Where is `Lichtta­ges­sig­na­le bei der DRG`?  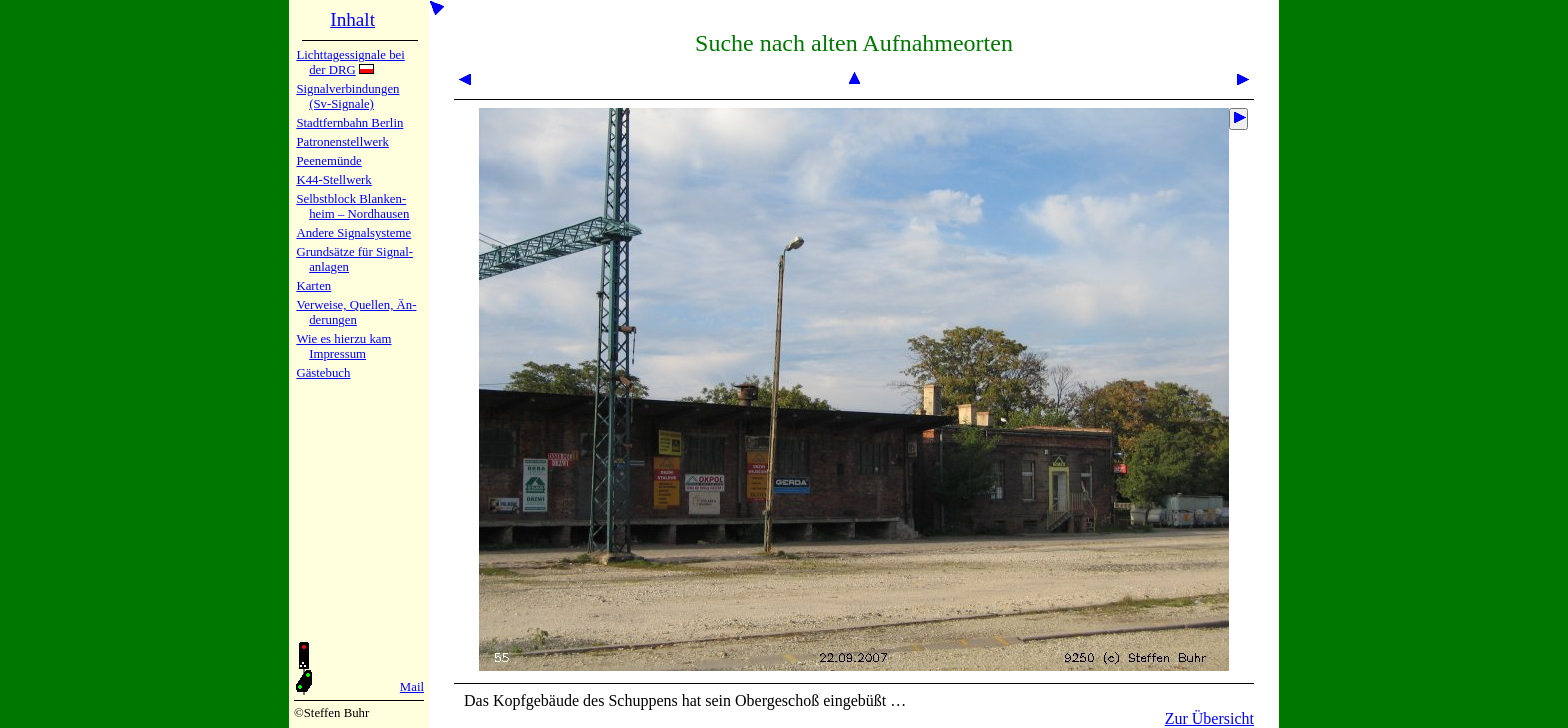
Lichtta­ges­sig­na­le bei der DRG is located at coordinates (350, 62).